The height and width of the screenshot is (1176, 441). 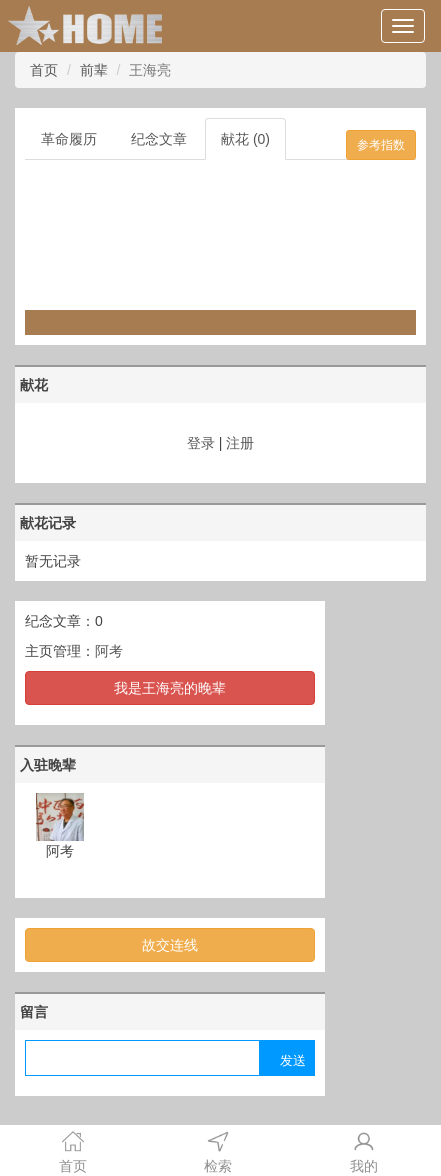 I want to click on 故交连线, so click(x=170, y=945).